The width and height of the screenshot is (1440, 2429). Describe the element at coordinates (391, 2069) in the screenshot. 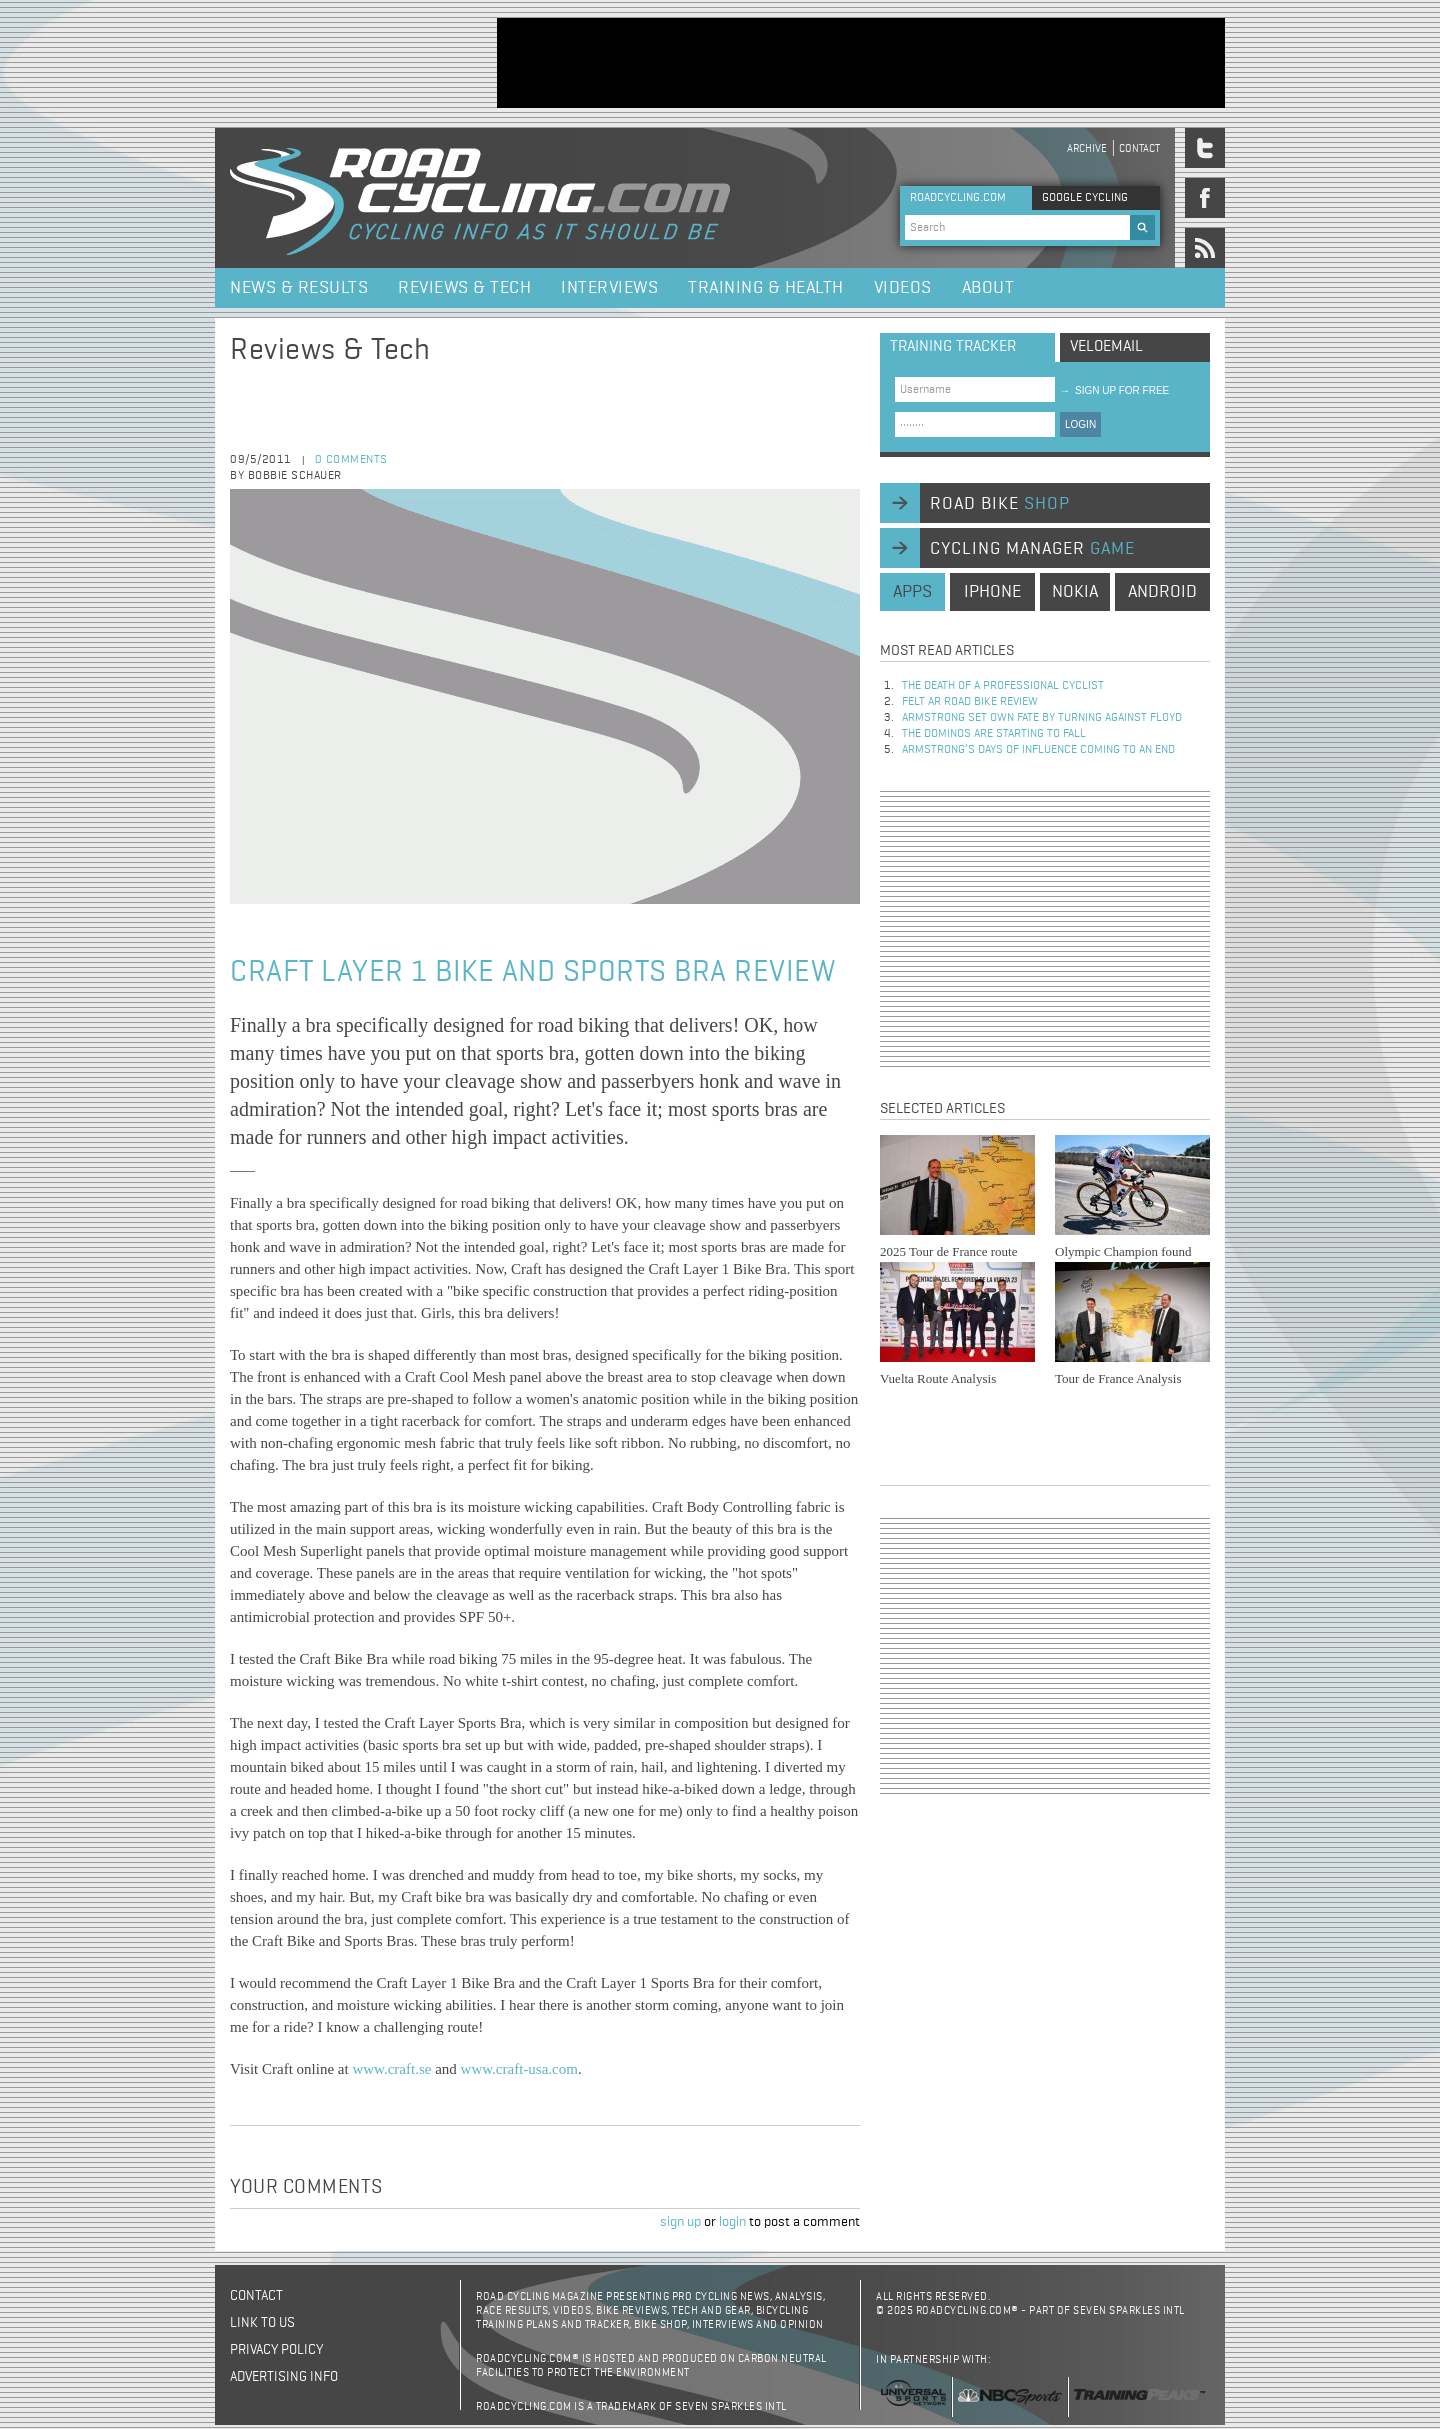

I see `www.craft.se` at that location.